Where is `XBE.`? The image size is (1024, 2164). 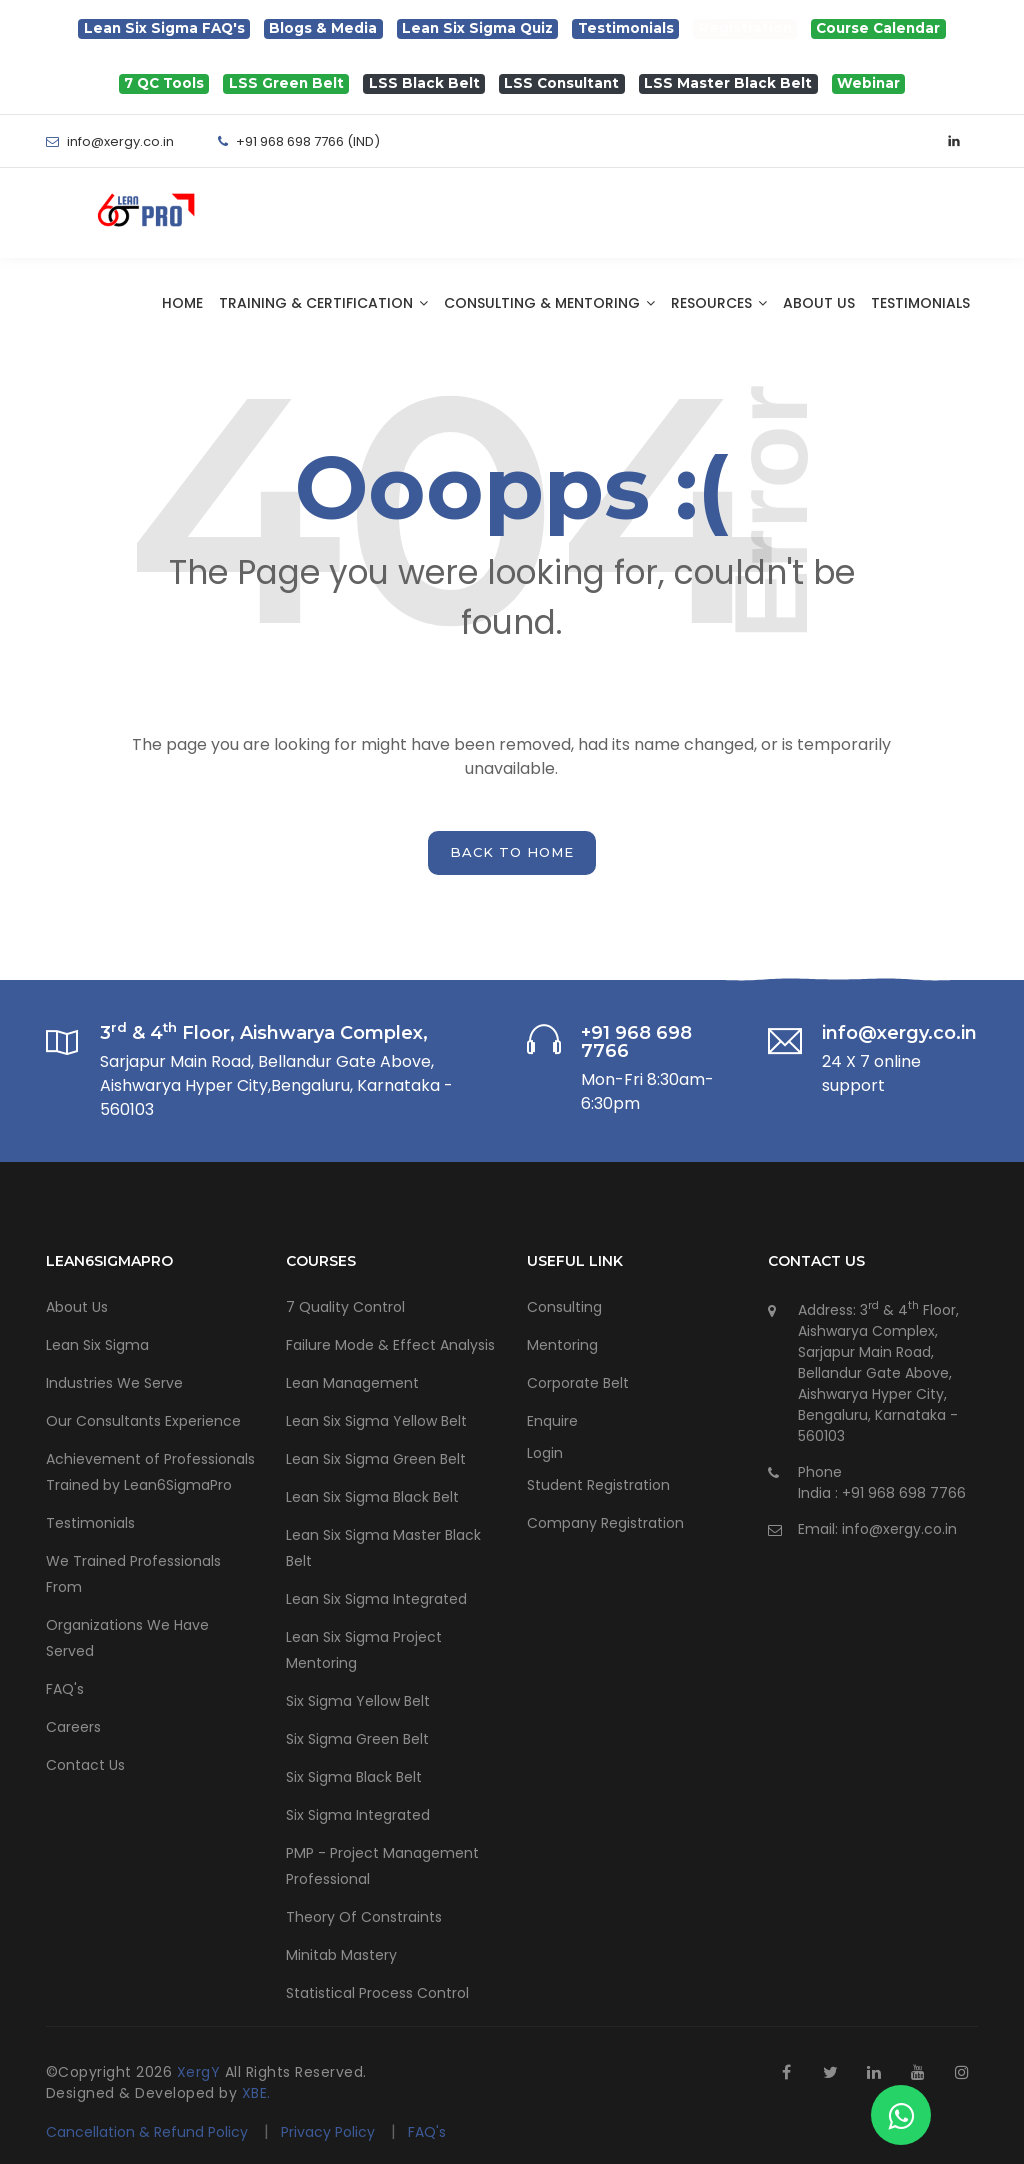
XBE. is located at coordinates (256, 2093).